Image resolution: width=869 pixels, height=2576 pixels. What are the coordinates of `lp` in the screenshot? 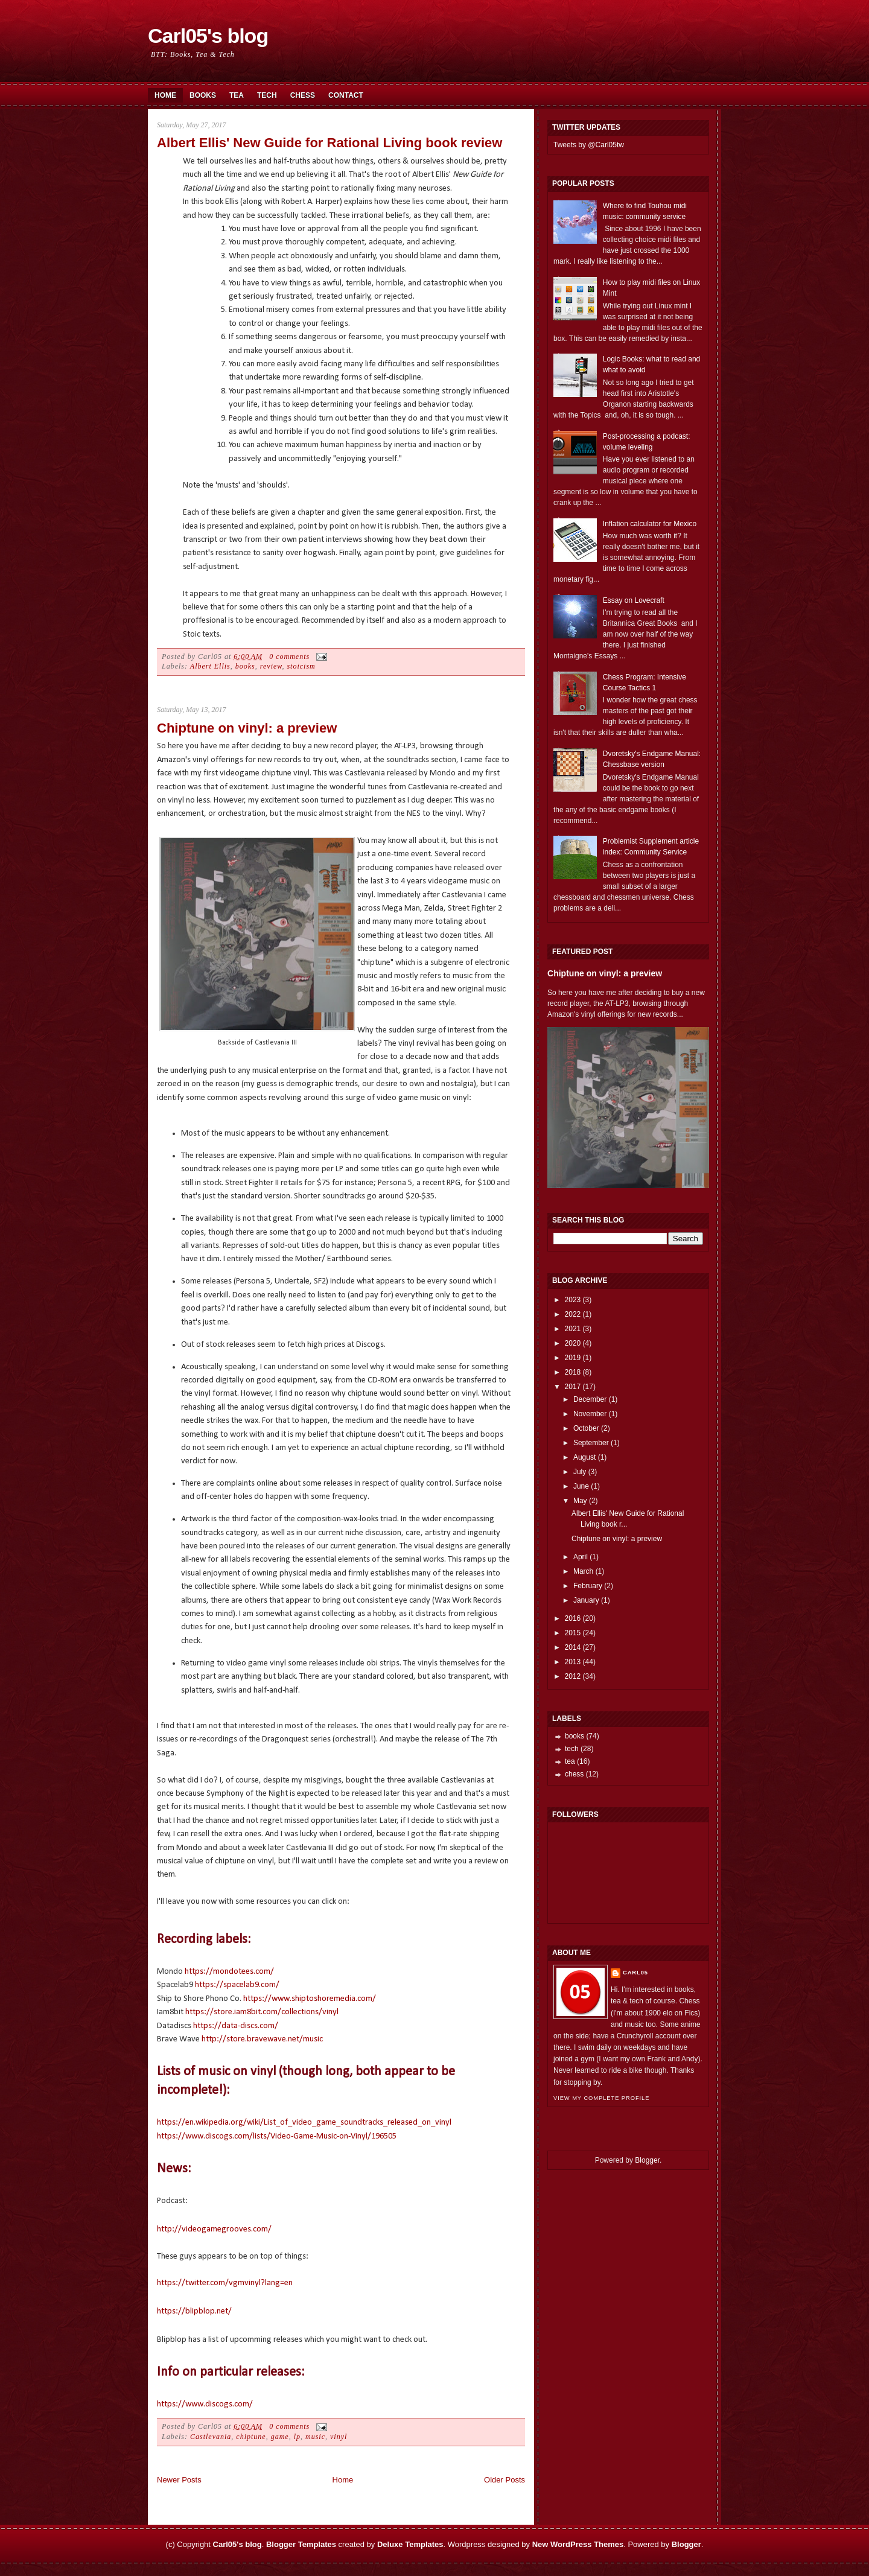 It's located at (297, 2436).